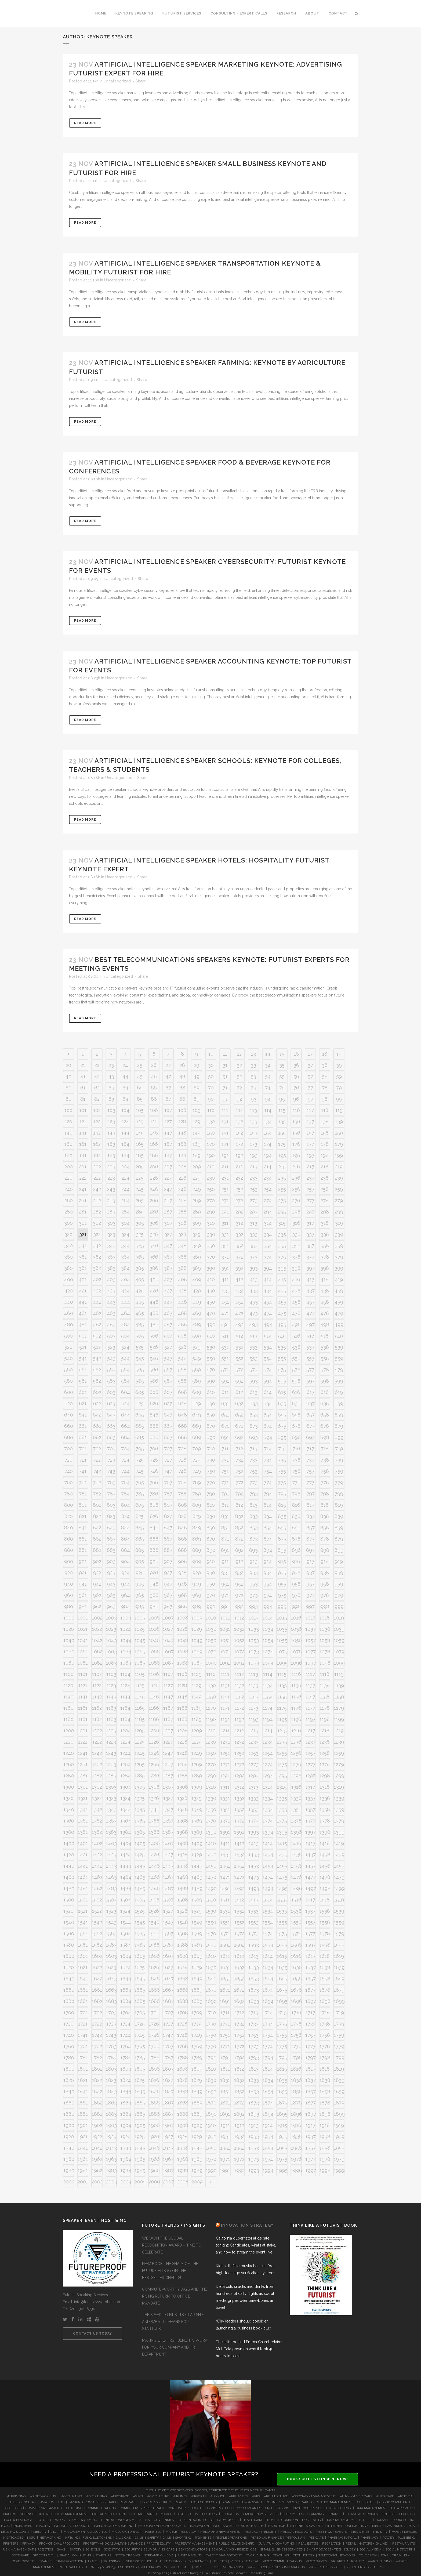 The width and height of the screenshot is (421, 2576). What do you see at coordinates (325, 1900) in the screenshot?
I see `1518` at bounding box center [325, 1900].